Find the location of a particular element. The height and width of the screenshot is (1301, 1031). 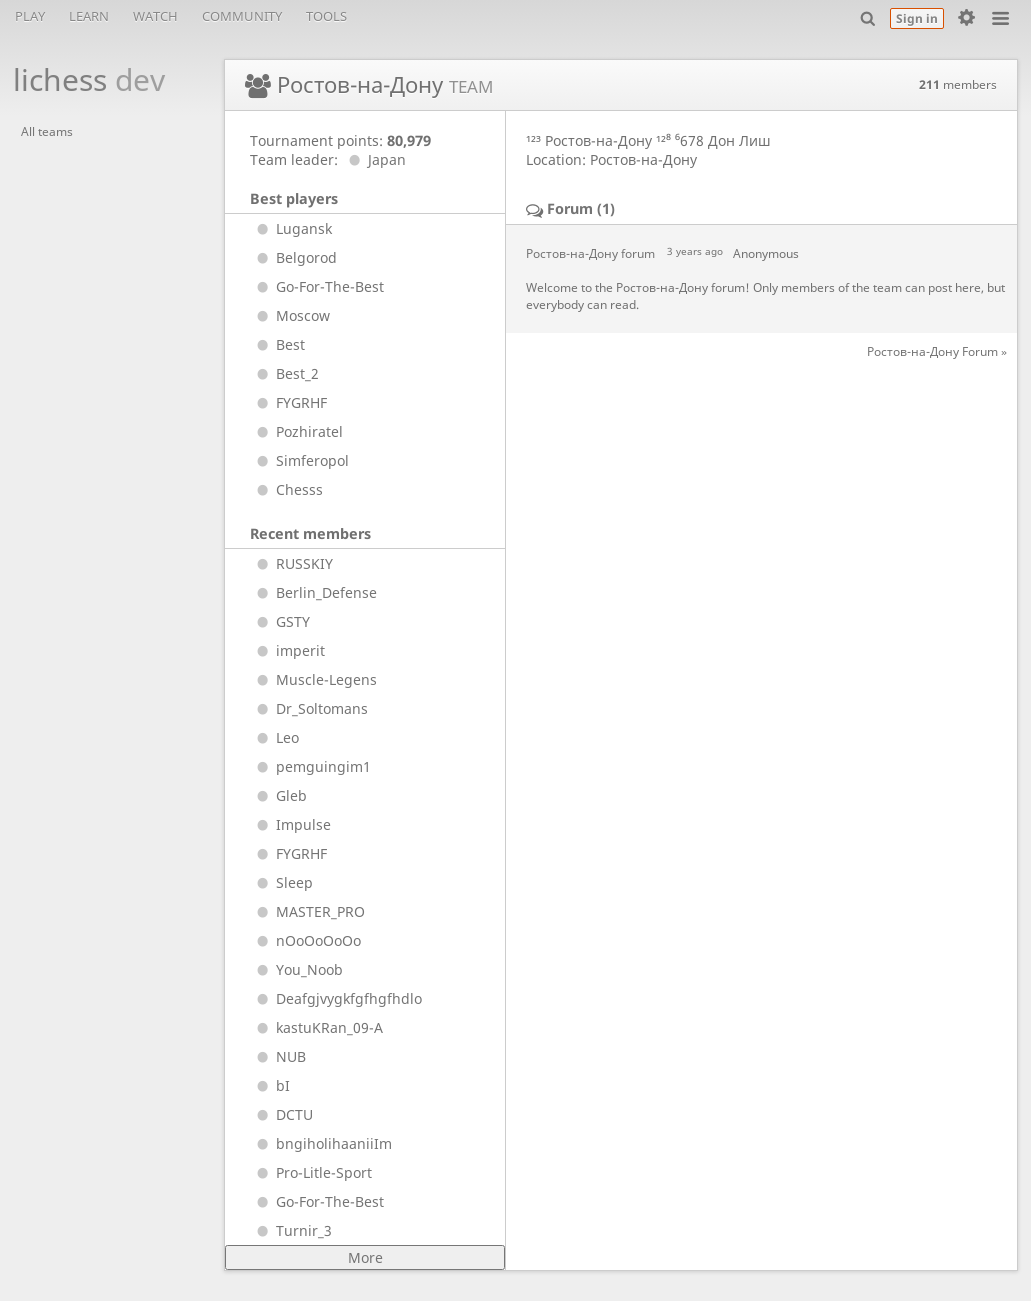

Sleep is located at coordinates (281, 882).